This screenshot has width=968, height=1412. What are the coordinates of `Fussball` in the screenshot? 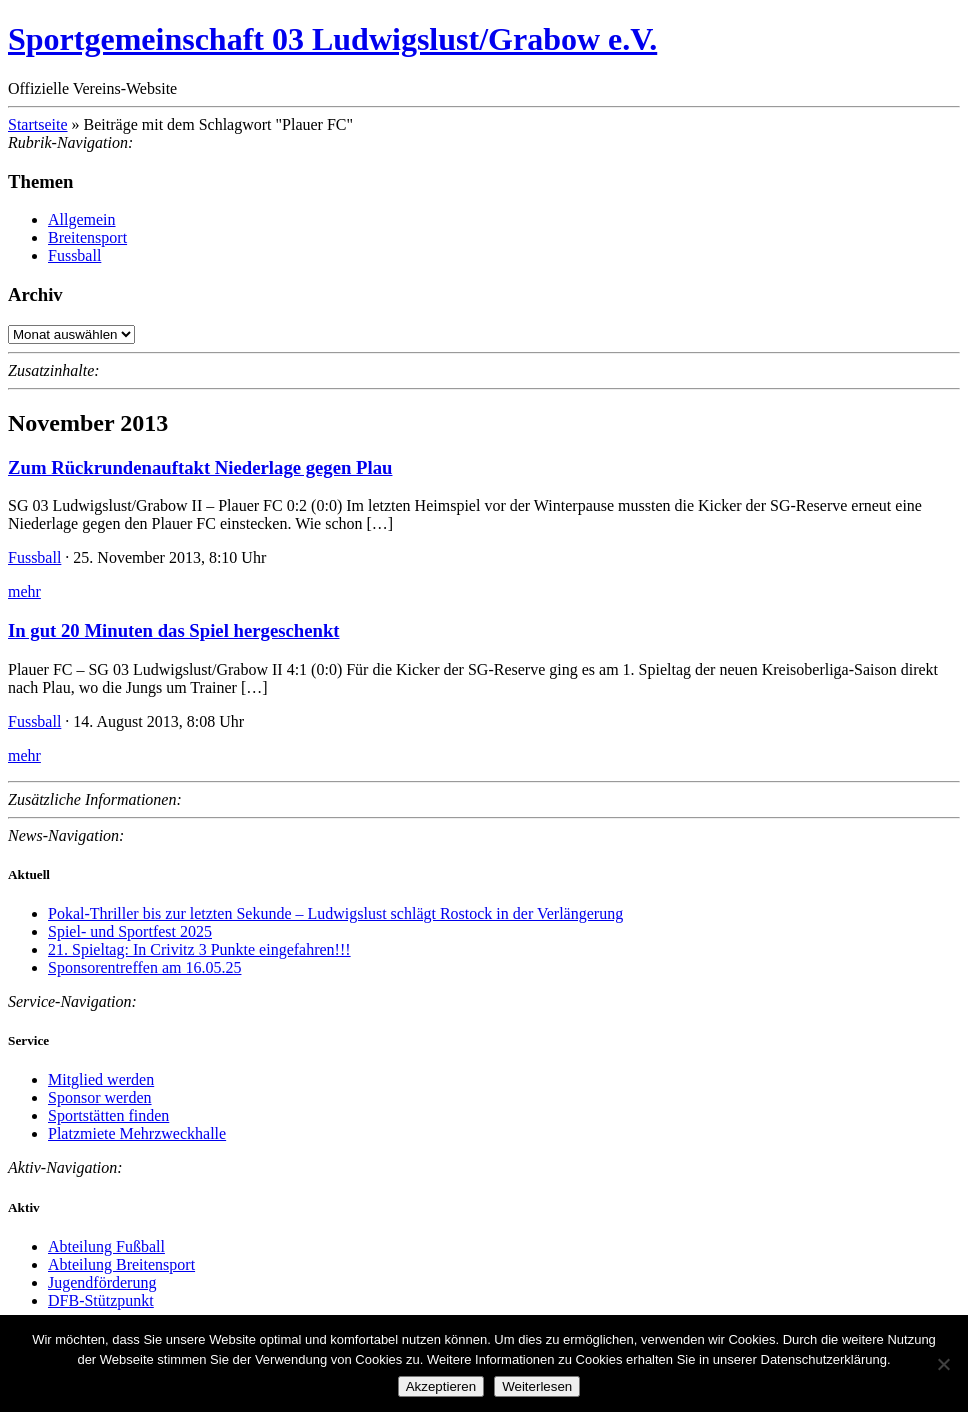 It's located at (74, 255).